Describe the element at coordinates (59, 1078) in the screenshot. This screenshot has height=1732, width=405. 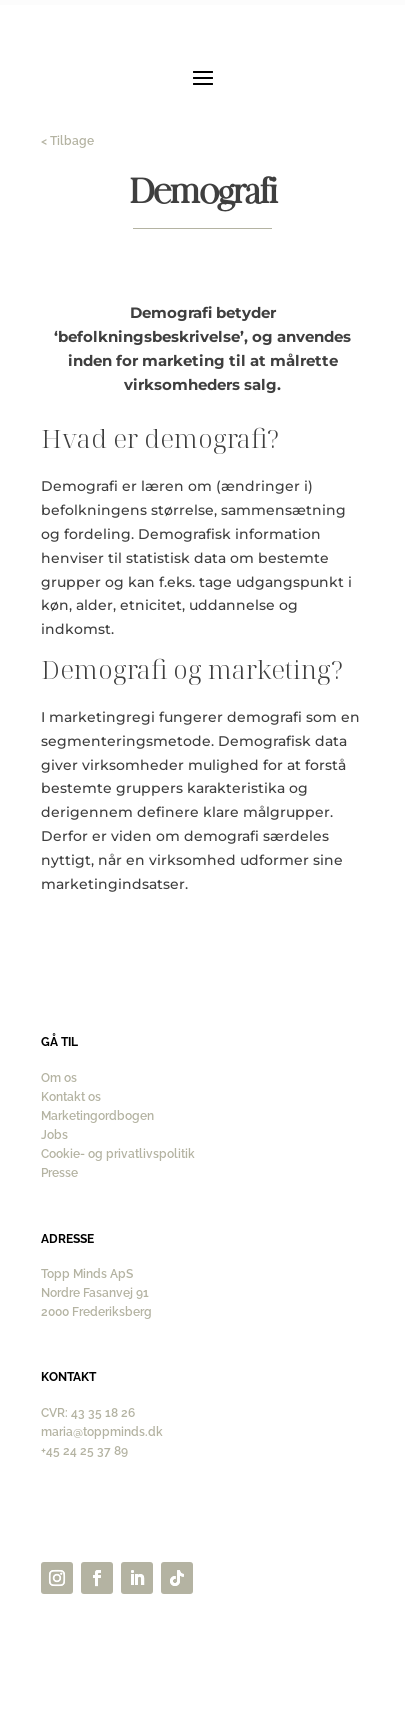
I see `Om os` at that location.